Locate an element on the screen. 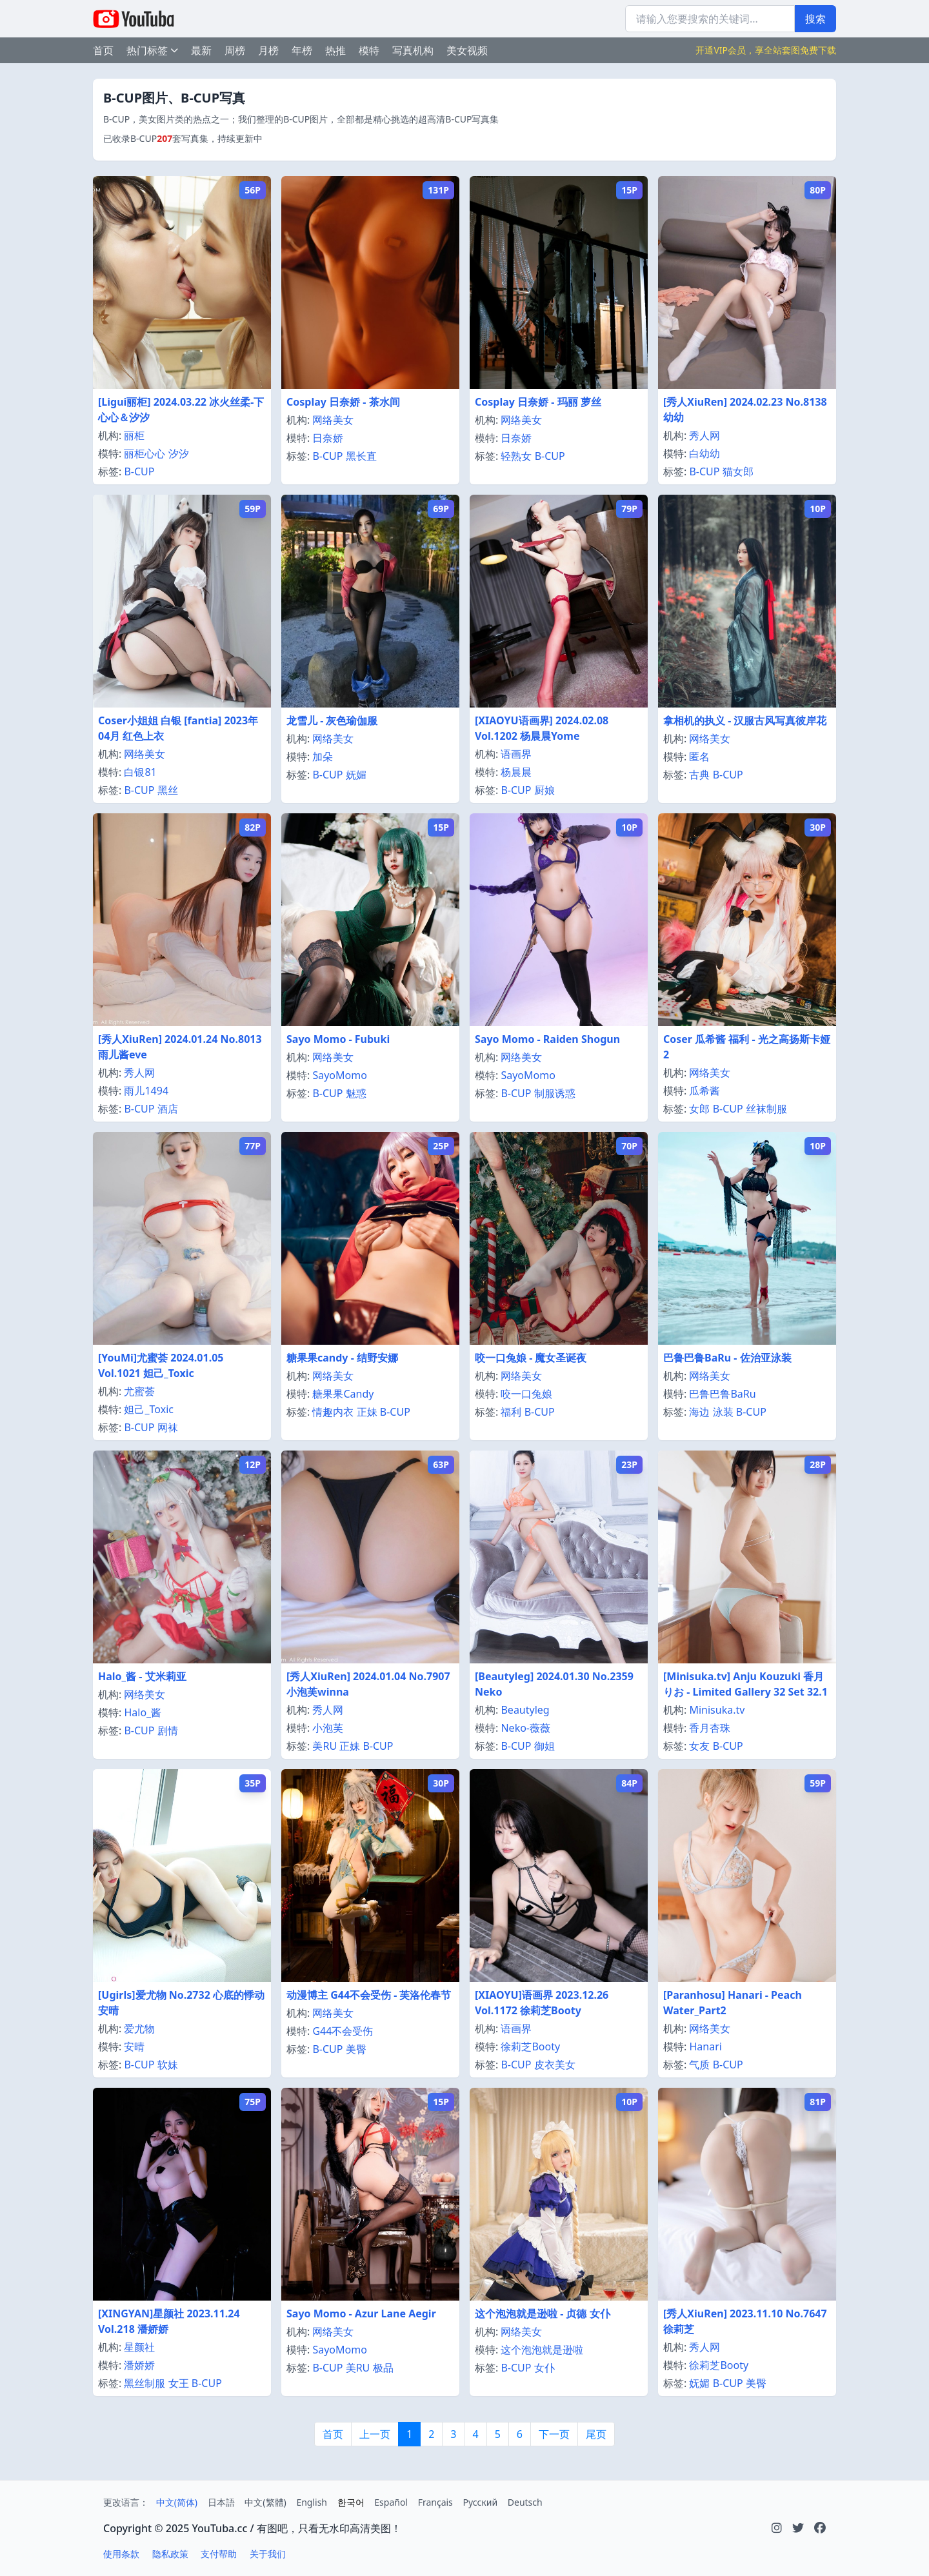 The width and height of the screenshot is (929, 2576). Halo_酱 - 艾米莉亚 is located at coordinates (142, 1676).